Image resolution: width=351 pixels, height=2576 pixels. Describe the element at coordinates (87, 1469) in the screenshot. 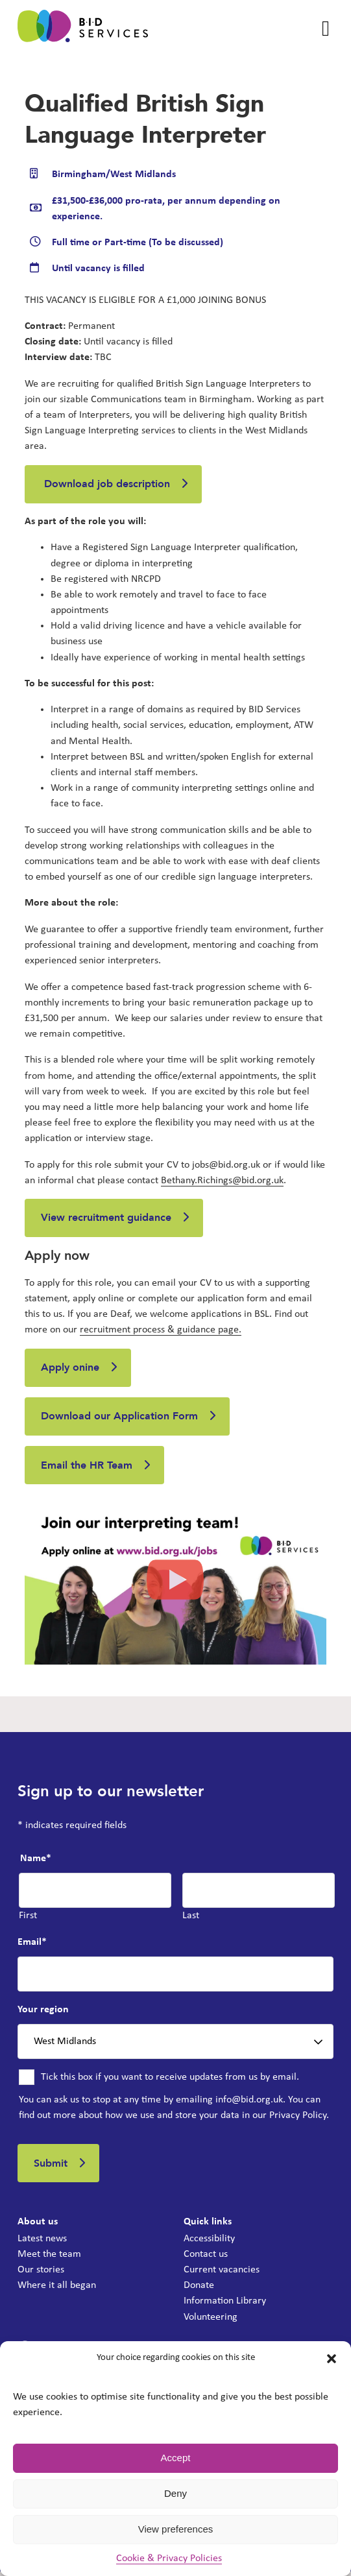

I see `Email the HR Team` at that location.